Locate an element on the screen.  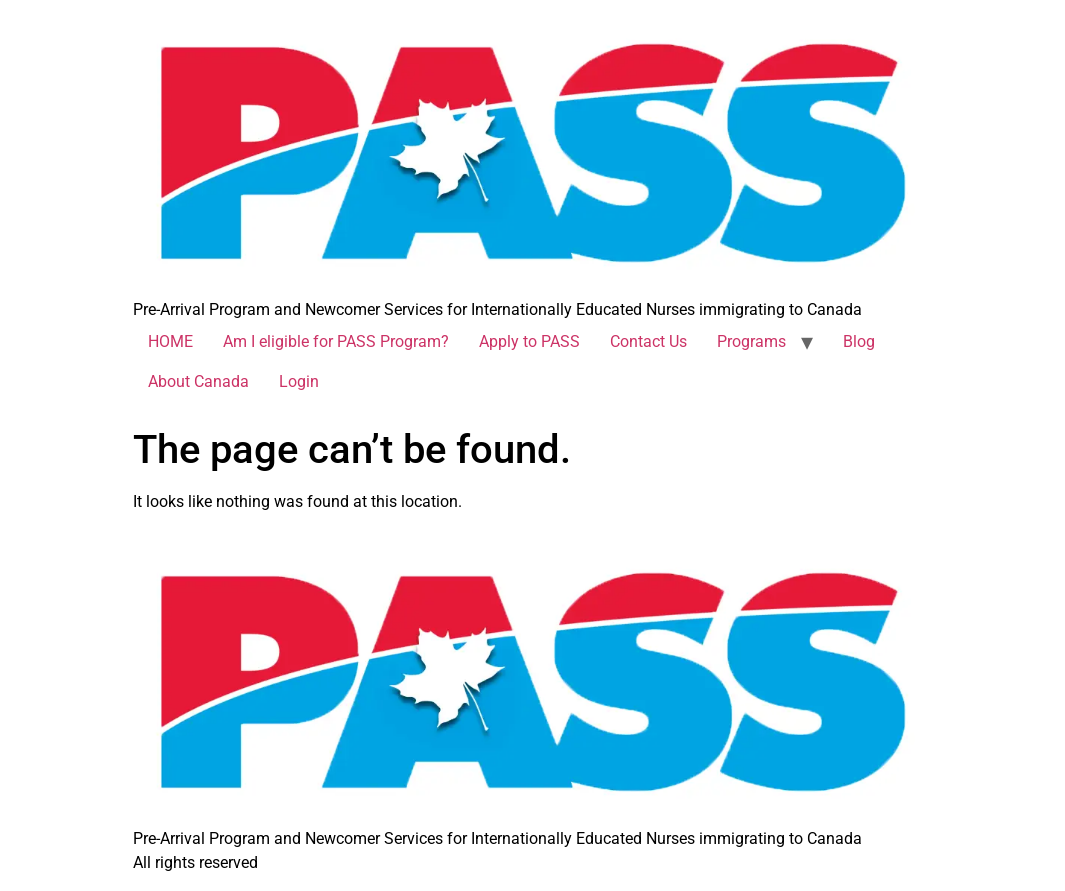
Contact Us is located at coordinates (648, 341).